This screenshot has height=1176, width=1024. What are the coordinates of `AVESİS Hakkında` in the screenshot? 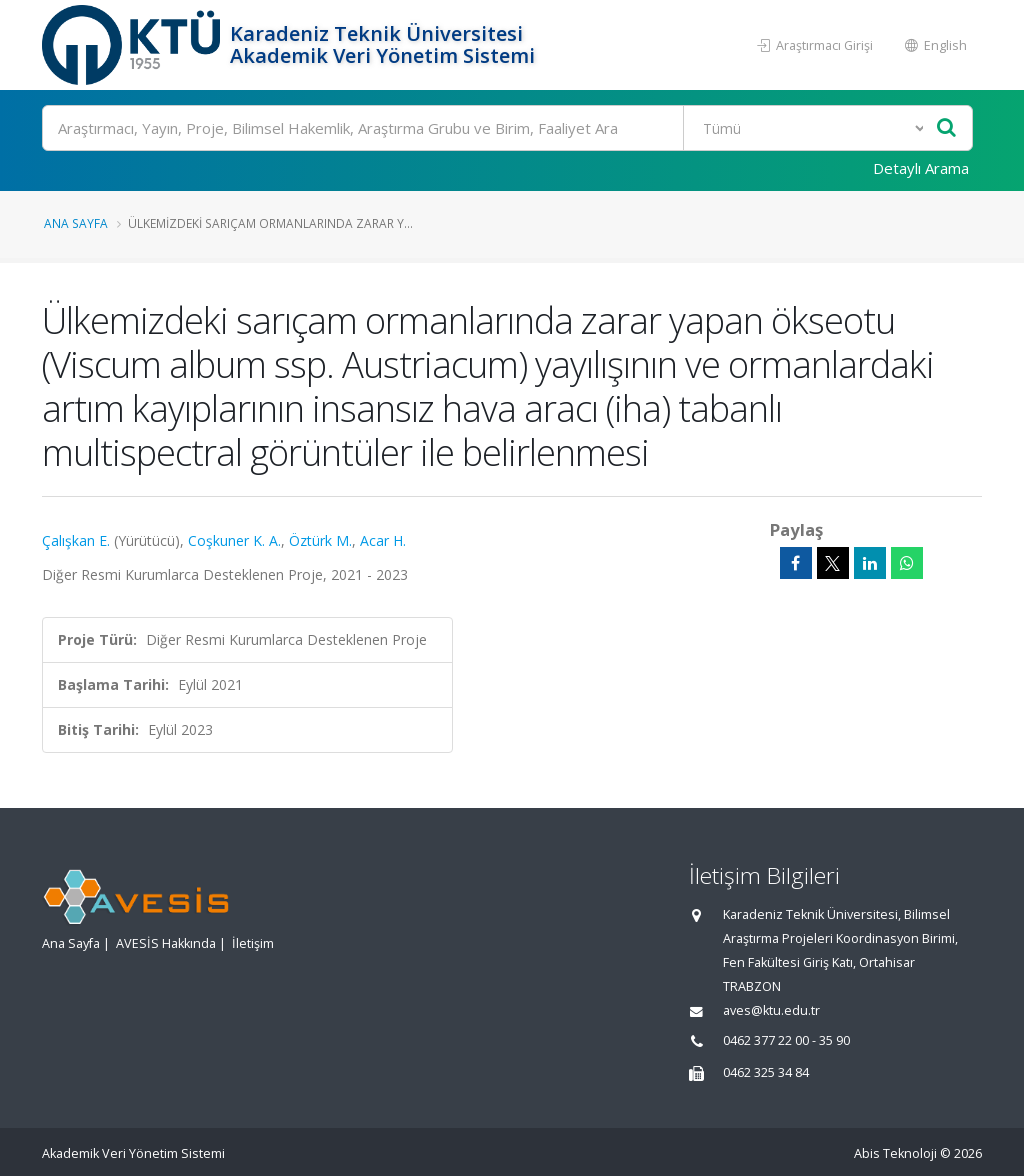 It's located at (166, 943).